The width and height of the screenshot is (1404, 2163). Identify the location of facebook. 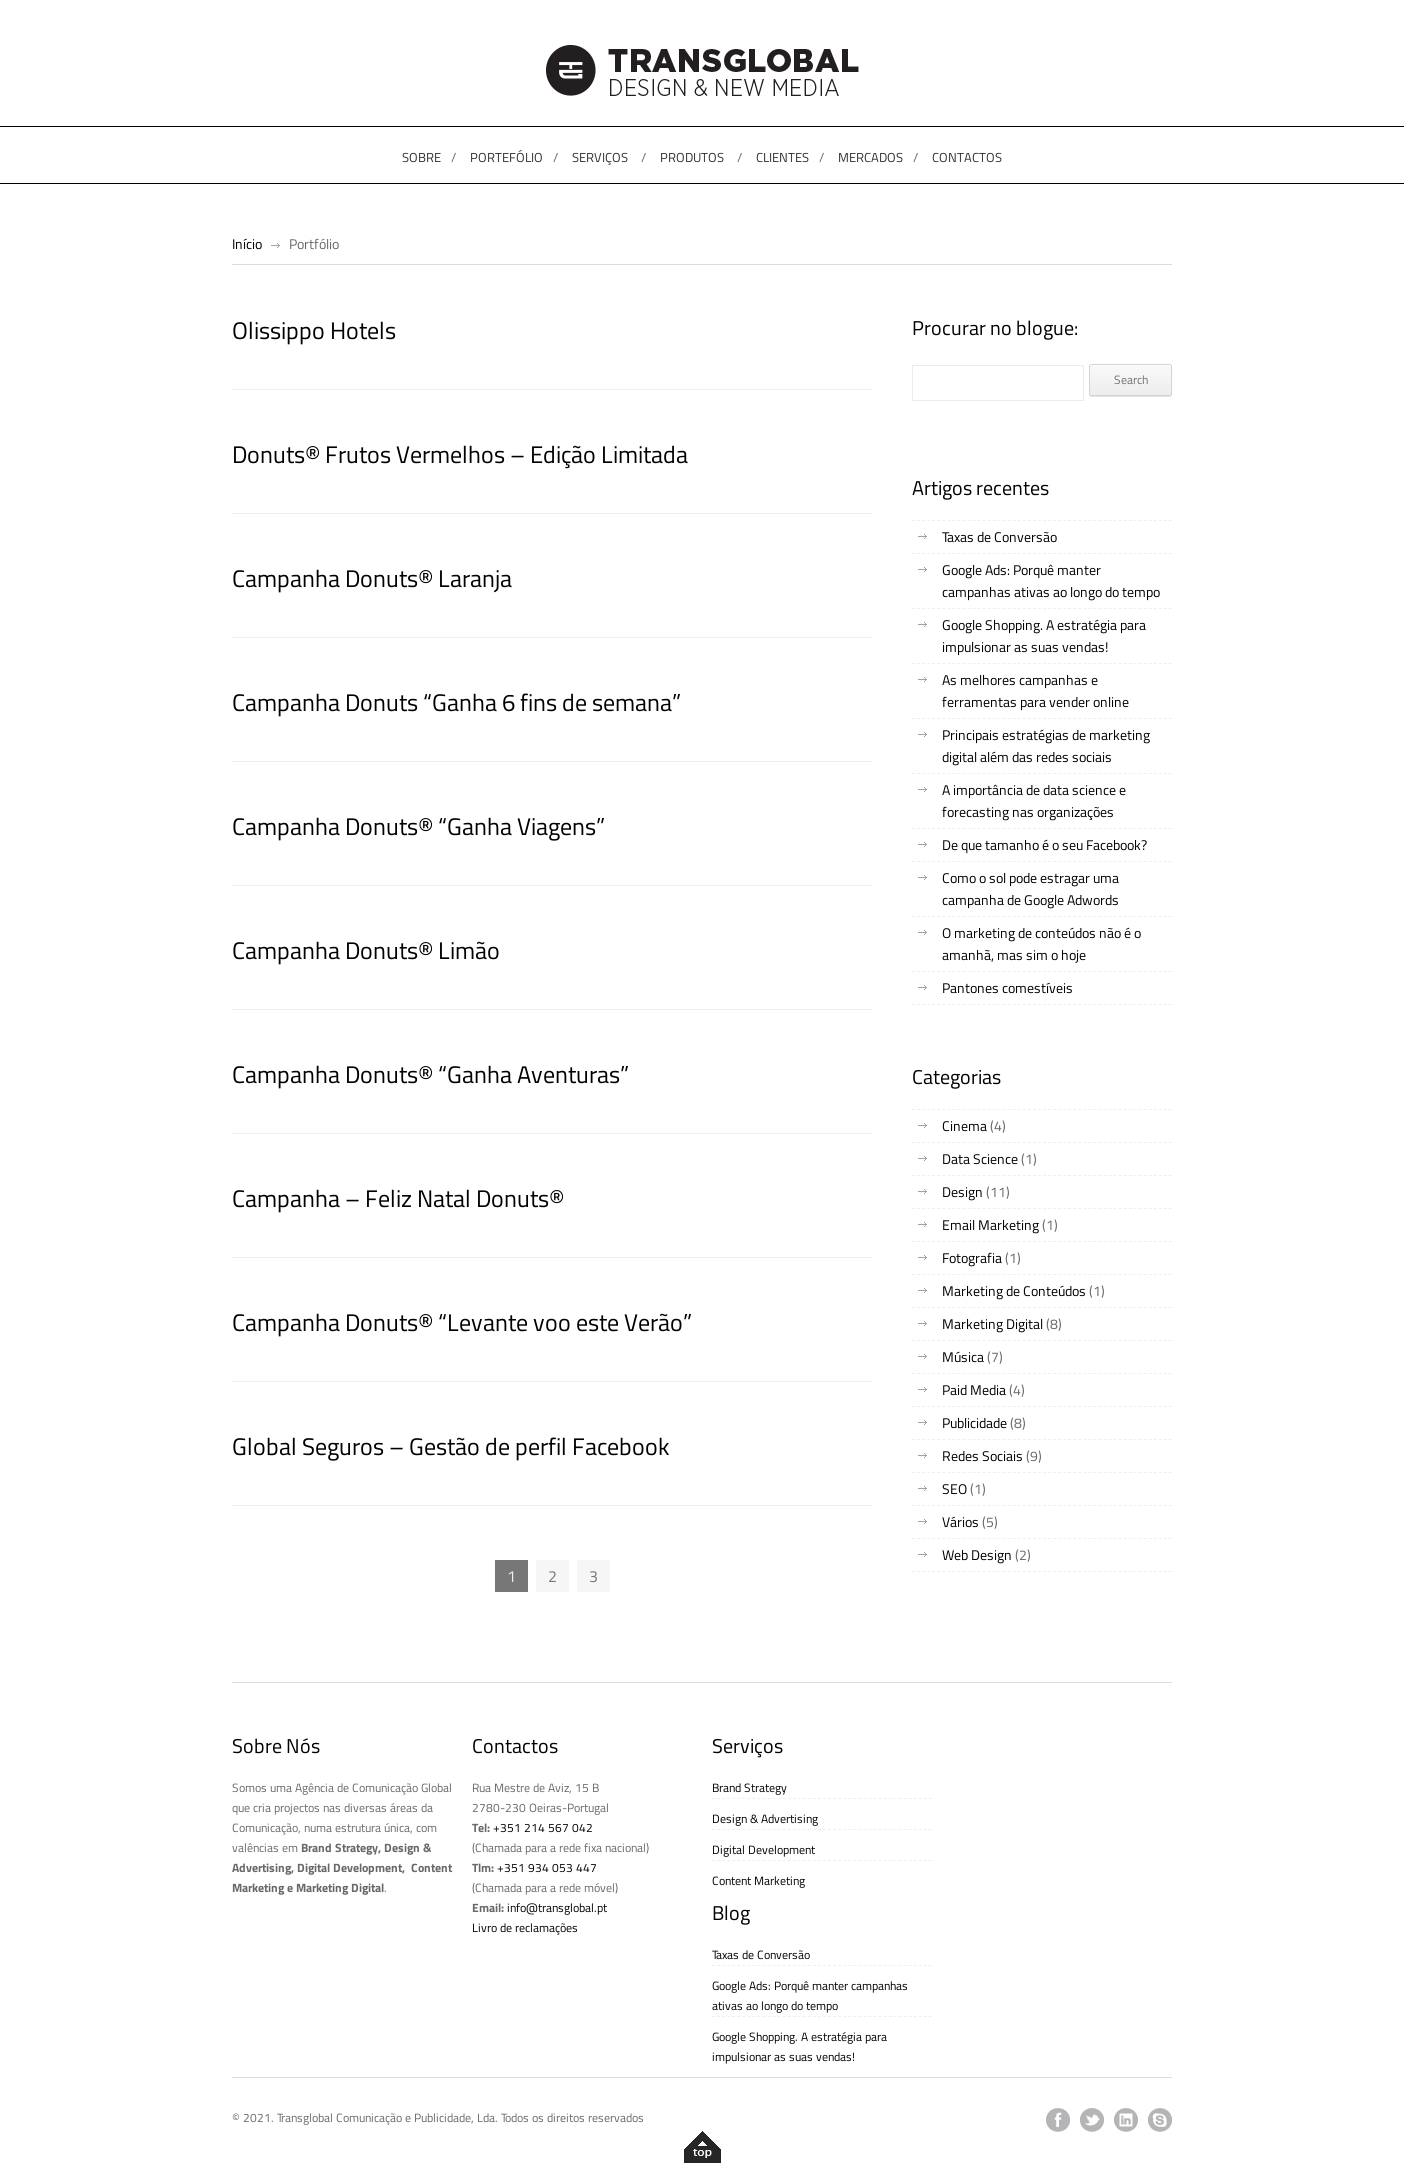
(1058, 2120).